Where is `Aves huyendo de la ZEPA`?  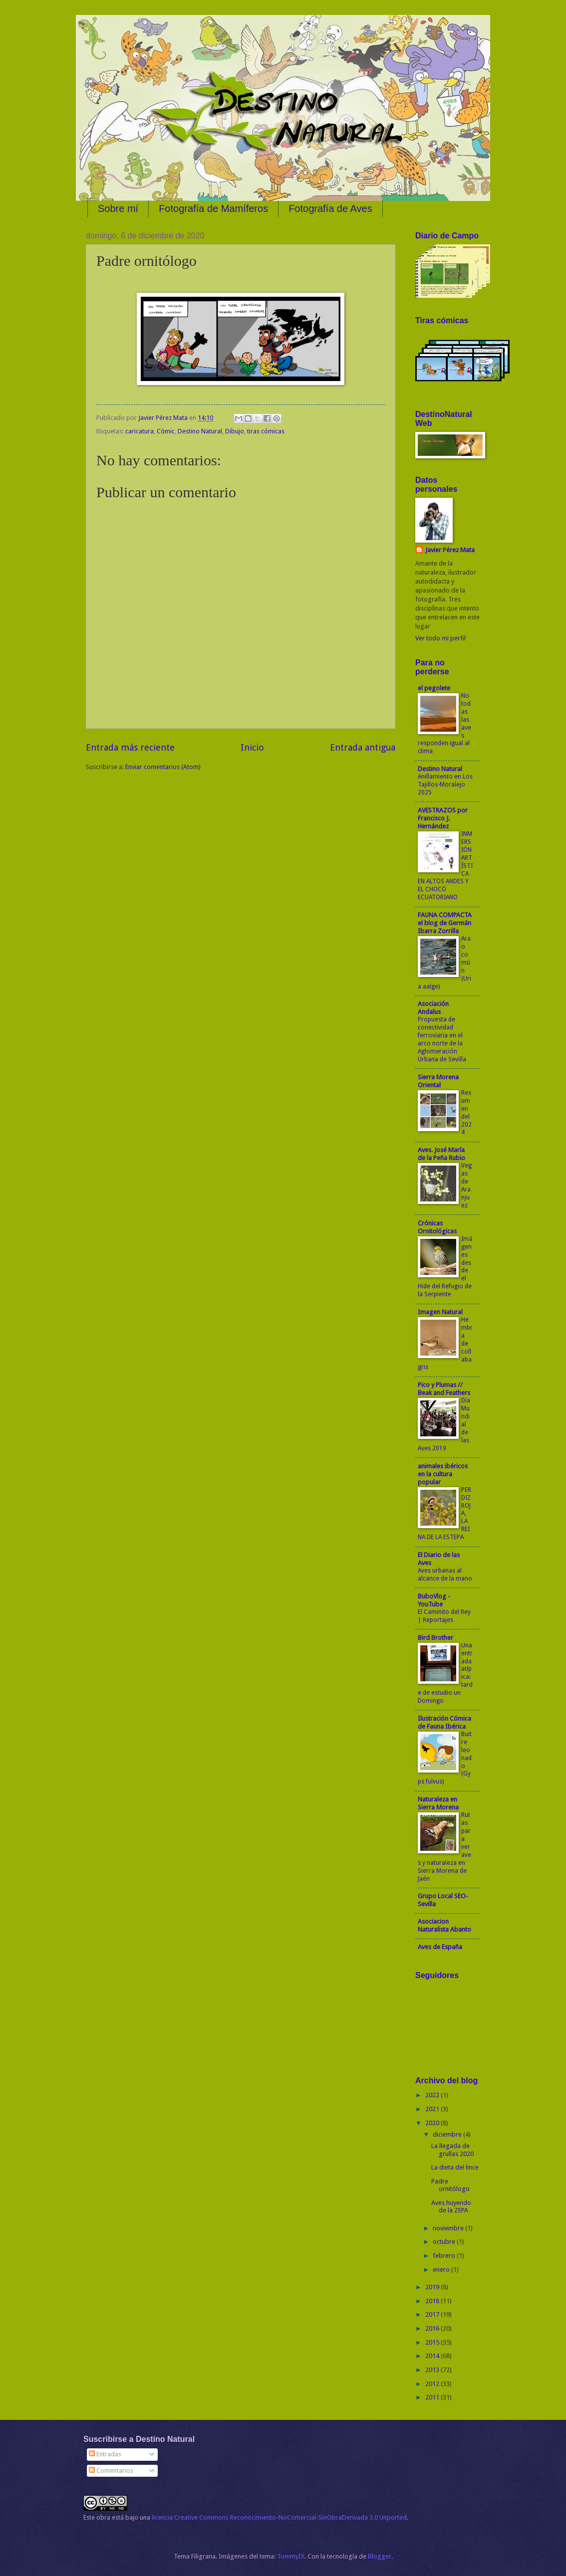 Aves huyendo de la ZEPA is located at coordinates (451, 2206).